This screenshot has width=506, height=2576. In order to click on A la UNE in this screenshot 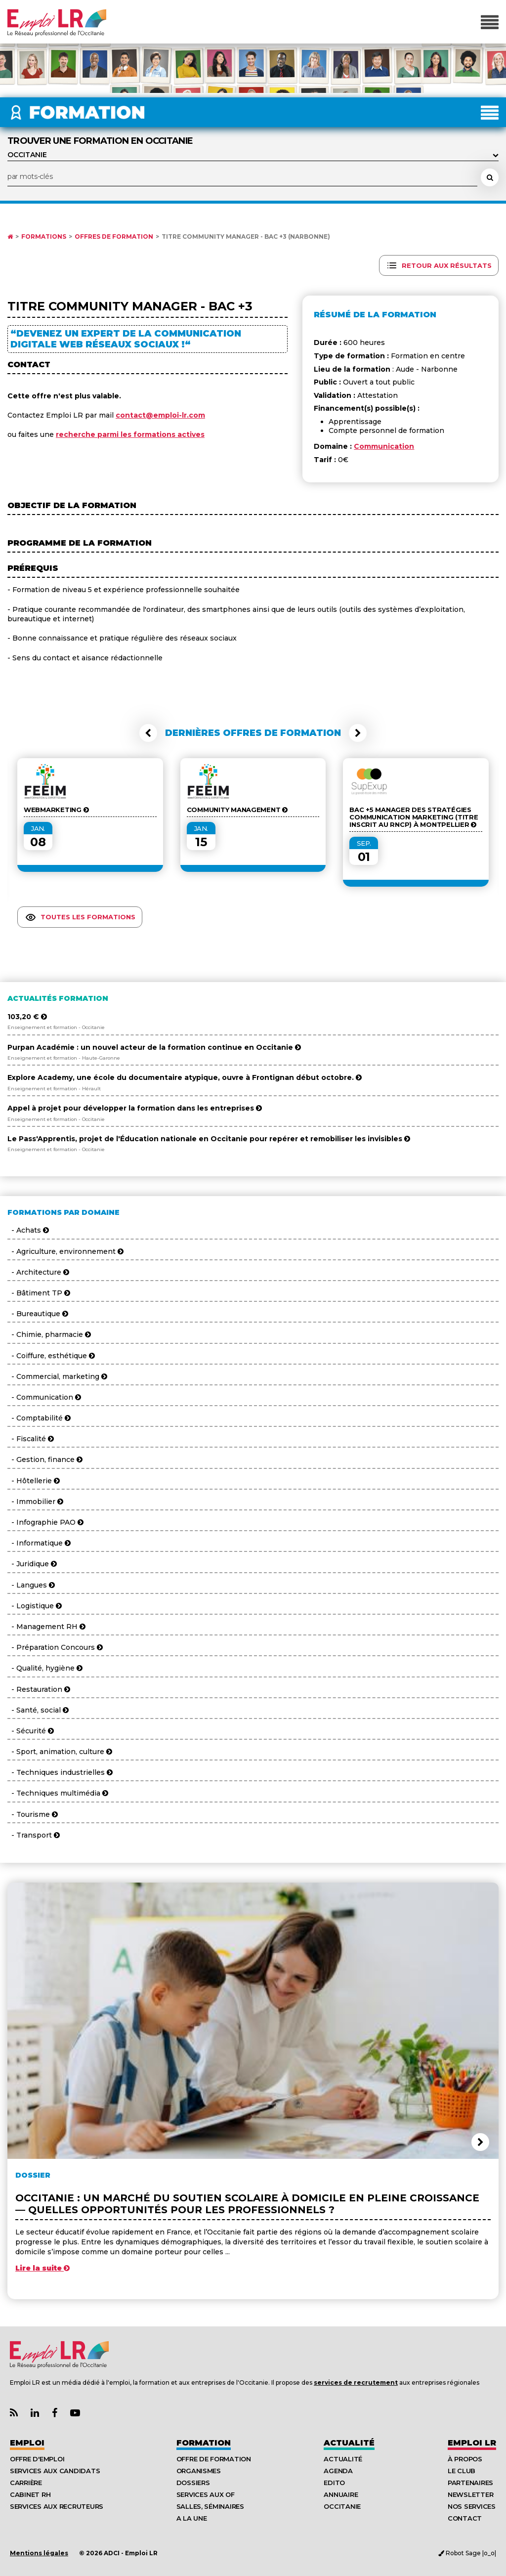, I will do `click(191, 2518)`.